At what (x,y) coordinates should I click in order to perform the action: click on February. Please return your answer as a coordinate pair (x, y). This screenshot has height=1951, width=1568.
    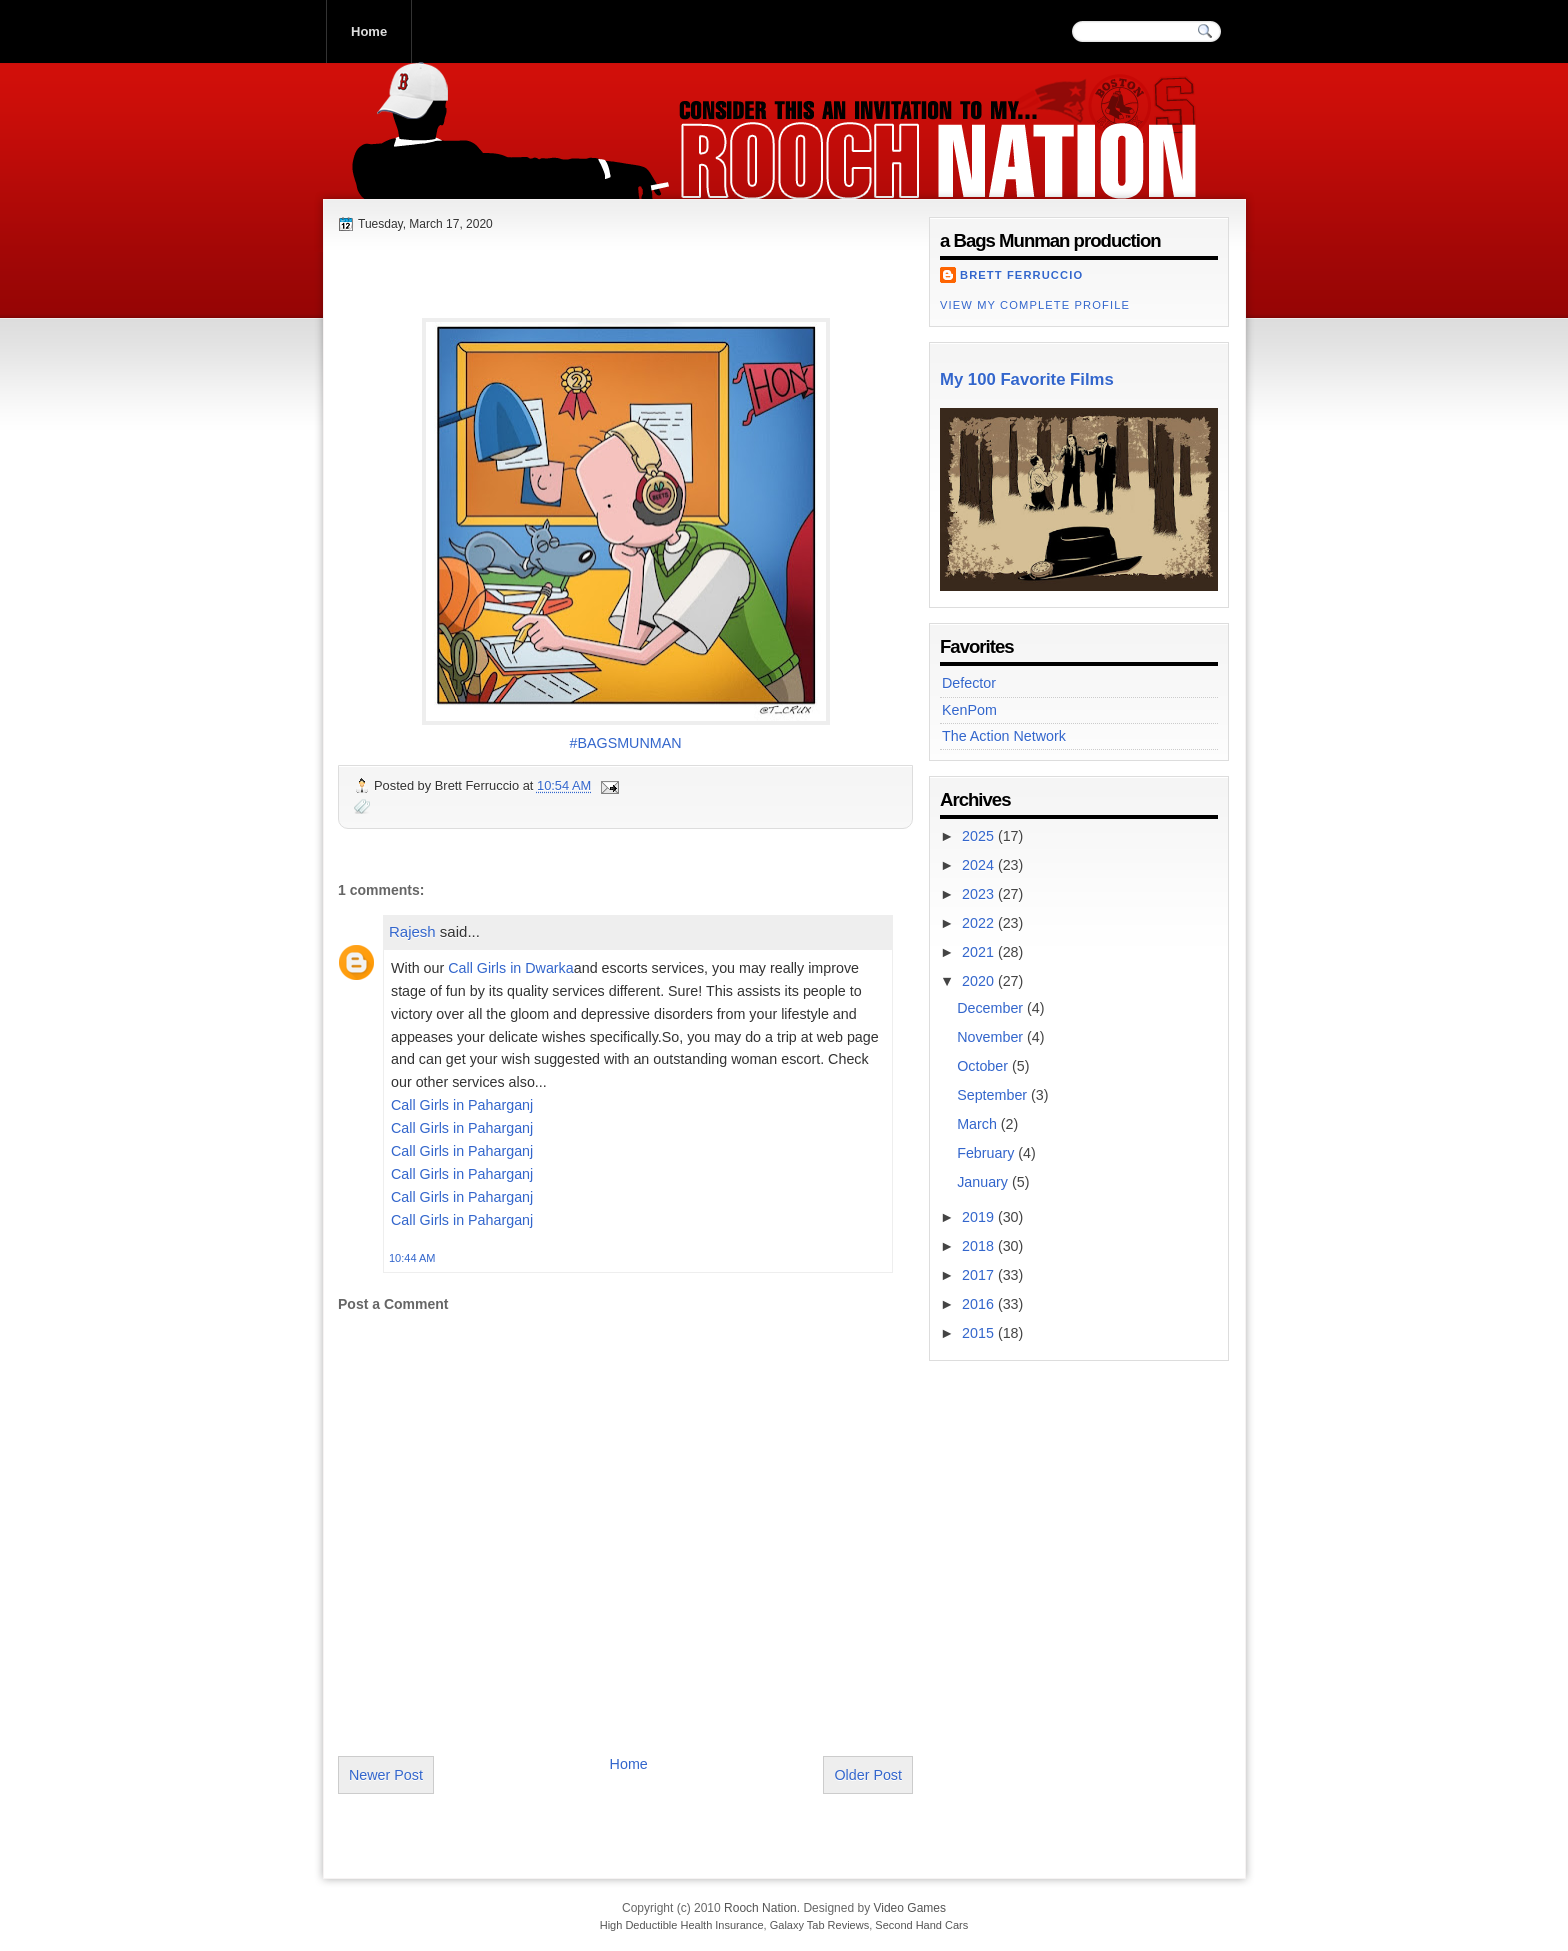
    Looking at the image, I should click on (987, 1153).